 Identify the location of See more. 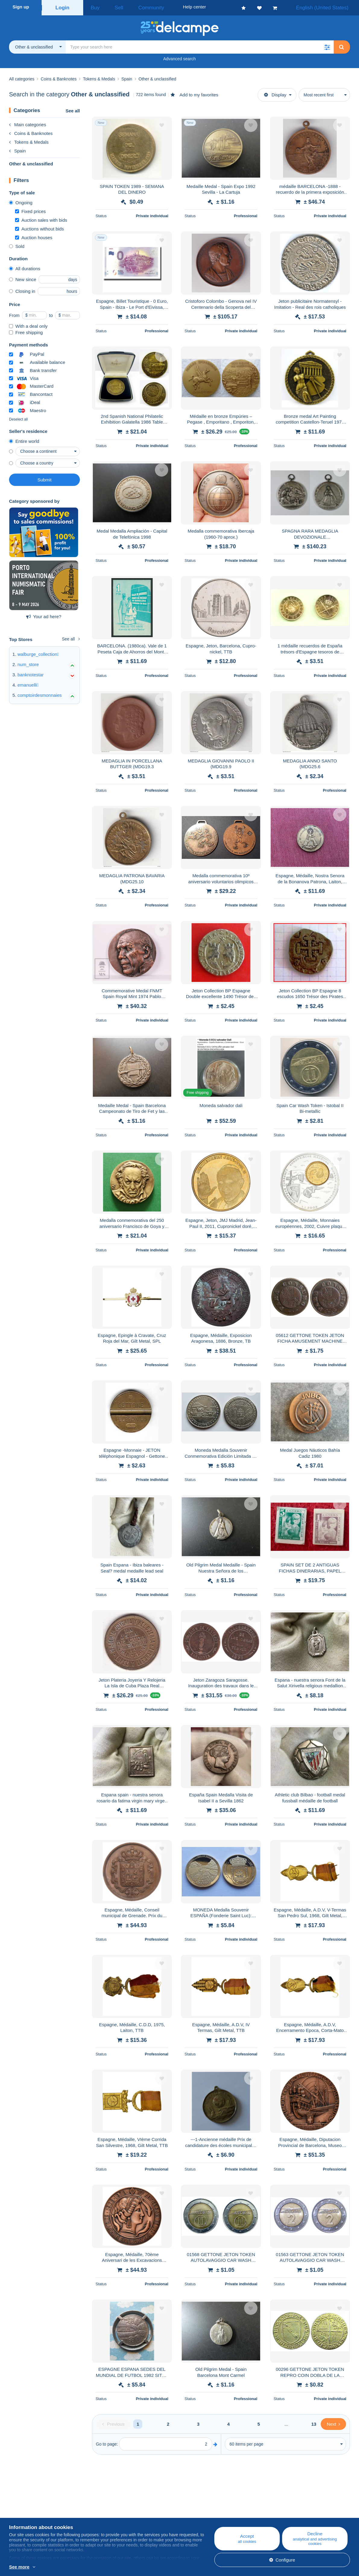
(19, 2566).